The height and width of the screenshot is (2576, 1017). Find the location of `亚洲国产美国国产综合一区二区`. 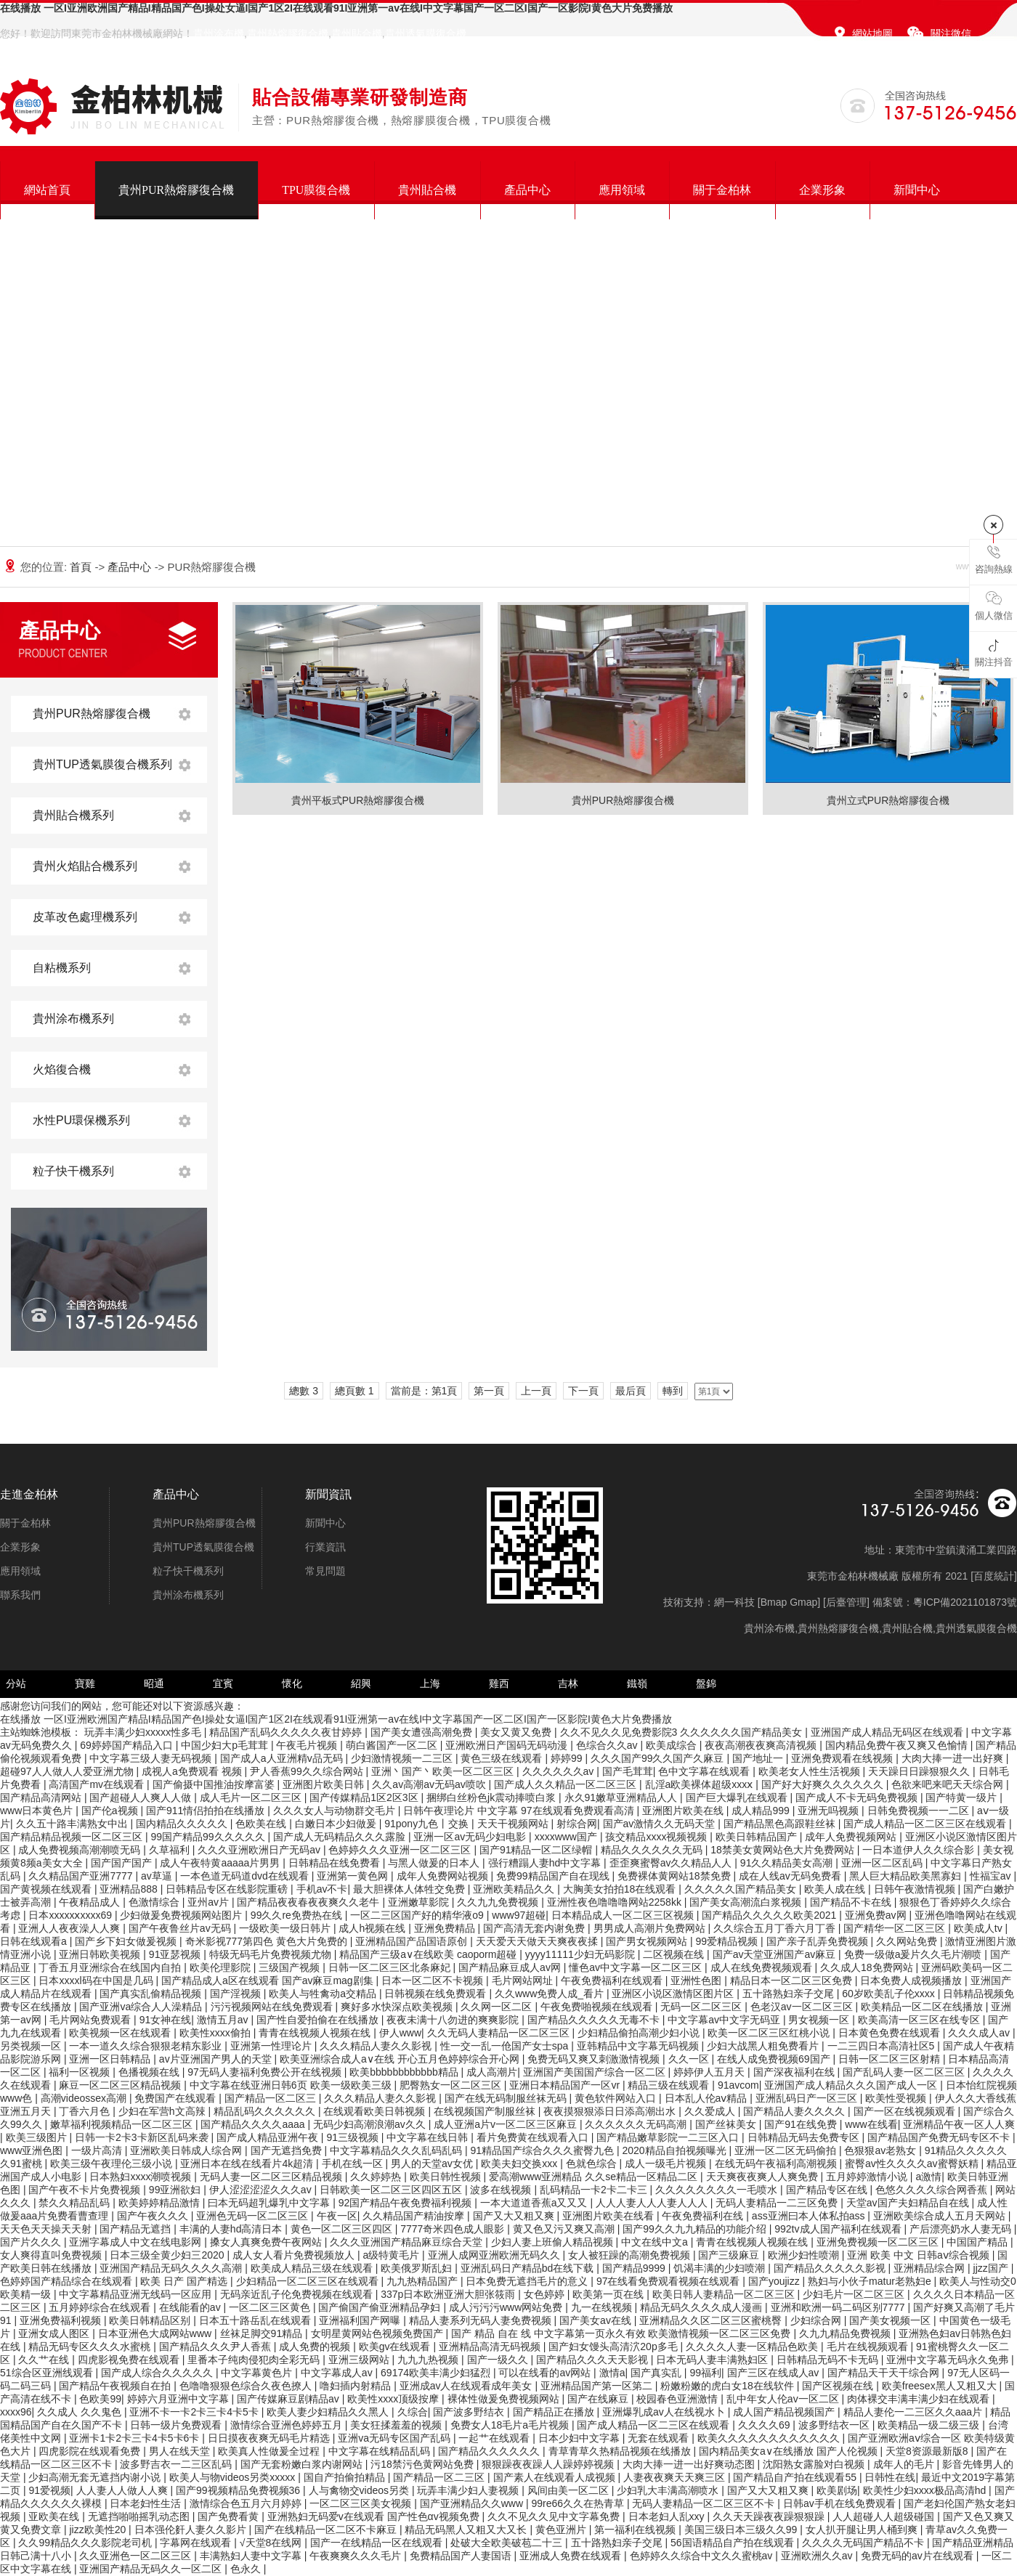

亚洲国产美国国产综合一区二区 is located at coordinates (595, 2072).